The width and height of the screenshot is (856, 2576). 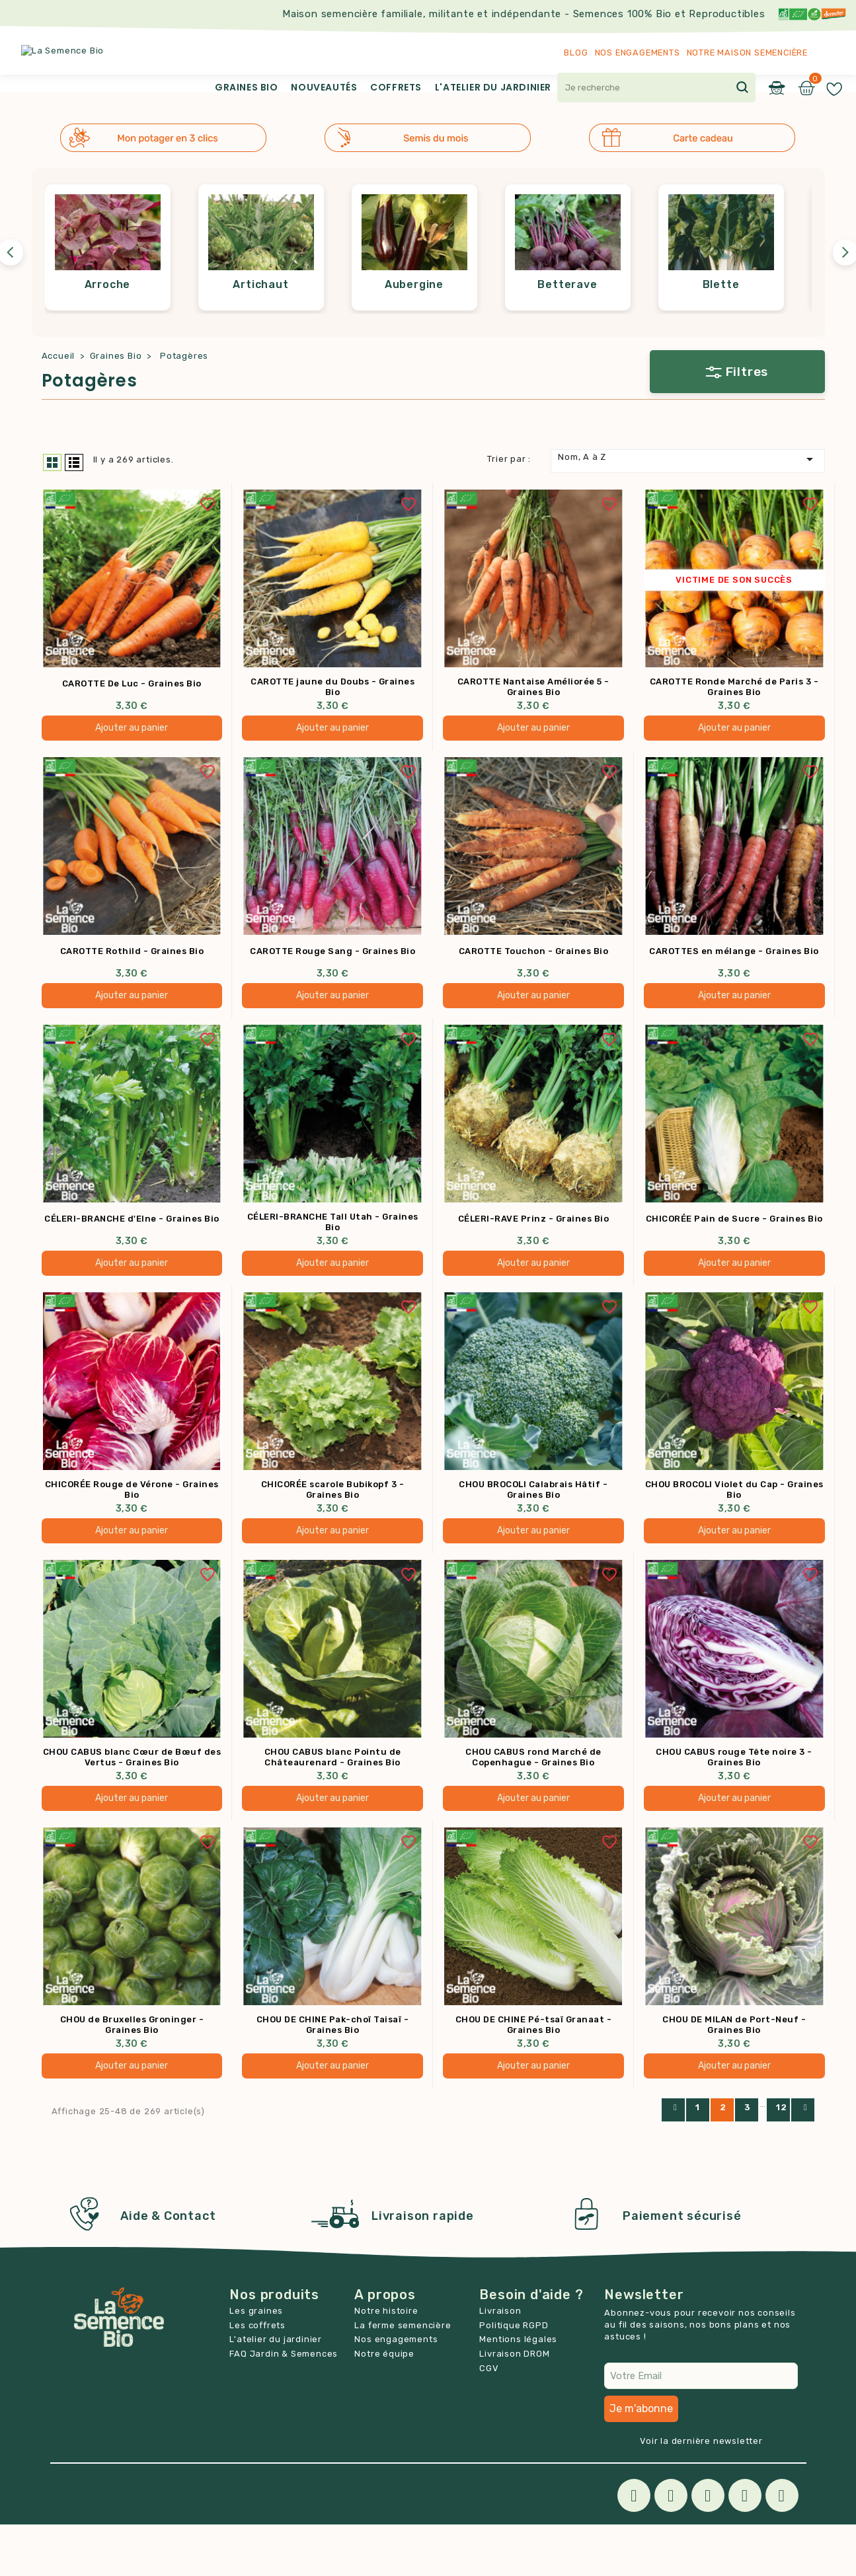 What do you see at coordinates (167, 2268) in the screenshot?
I see `Aide & Contact` at bounding box center [167, 2268].